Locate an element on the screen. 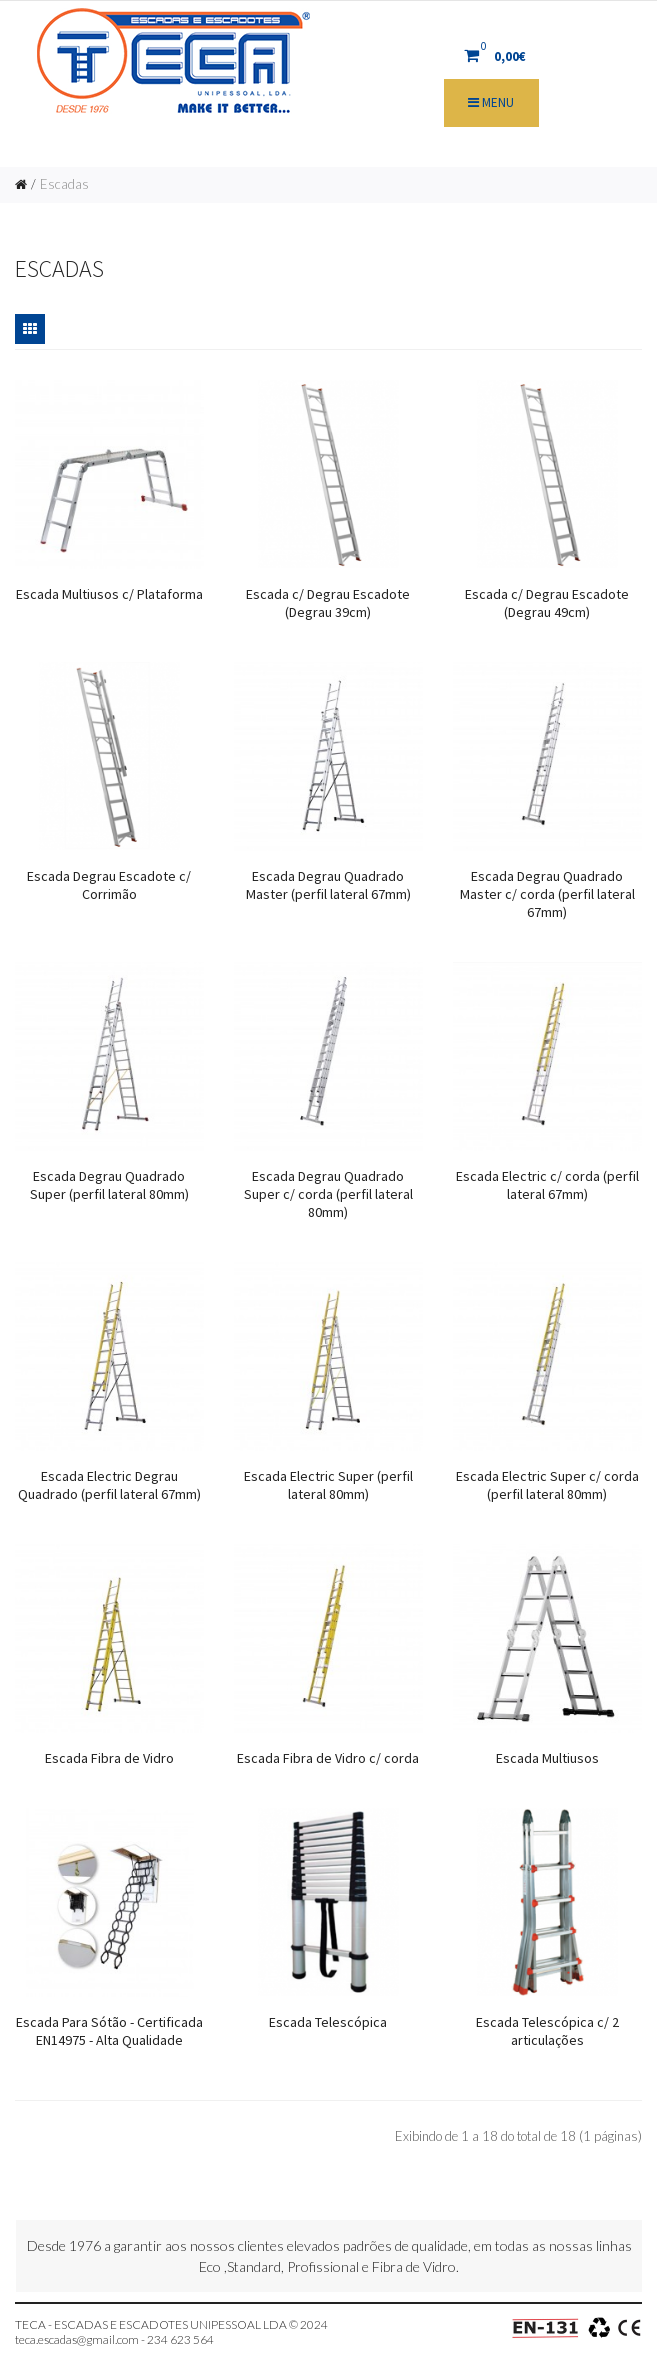 Image resolution: width=657 pixels, height=2367 pixels. Escada Degrau Quadrado Super (perfil lateral 80mm) is located at coordinates (109, 1185).